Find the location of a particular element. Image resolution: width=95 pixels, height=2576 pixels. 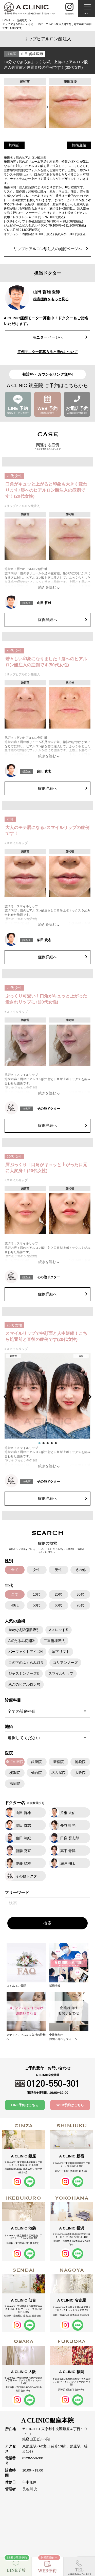

男性 is located at coordinates (58, 1570).